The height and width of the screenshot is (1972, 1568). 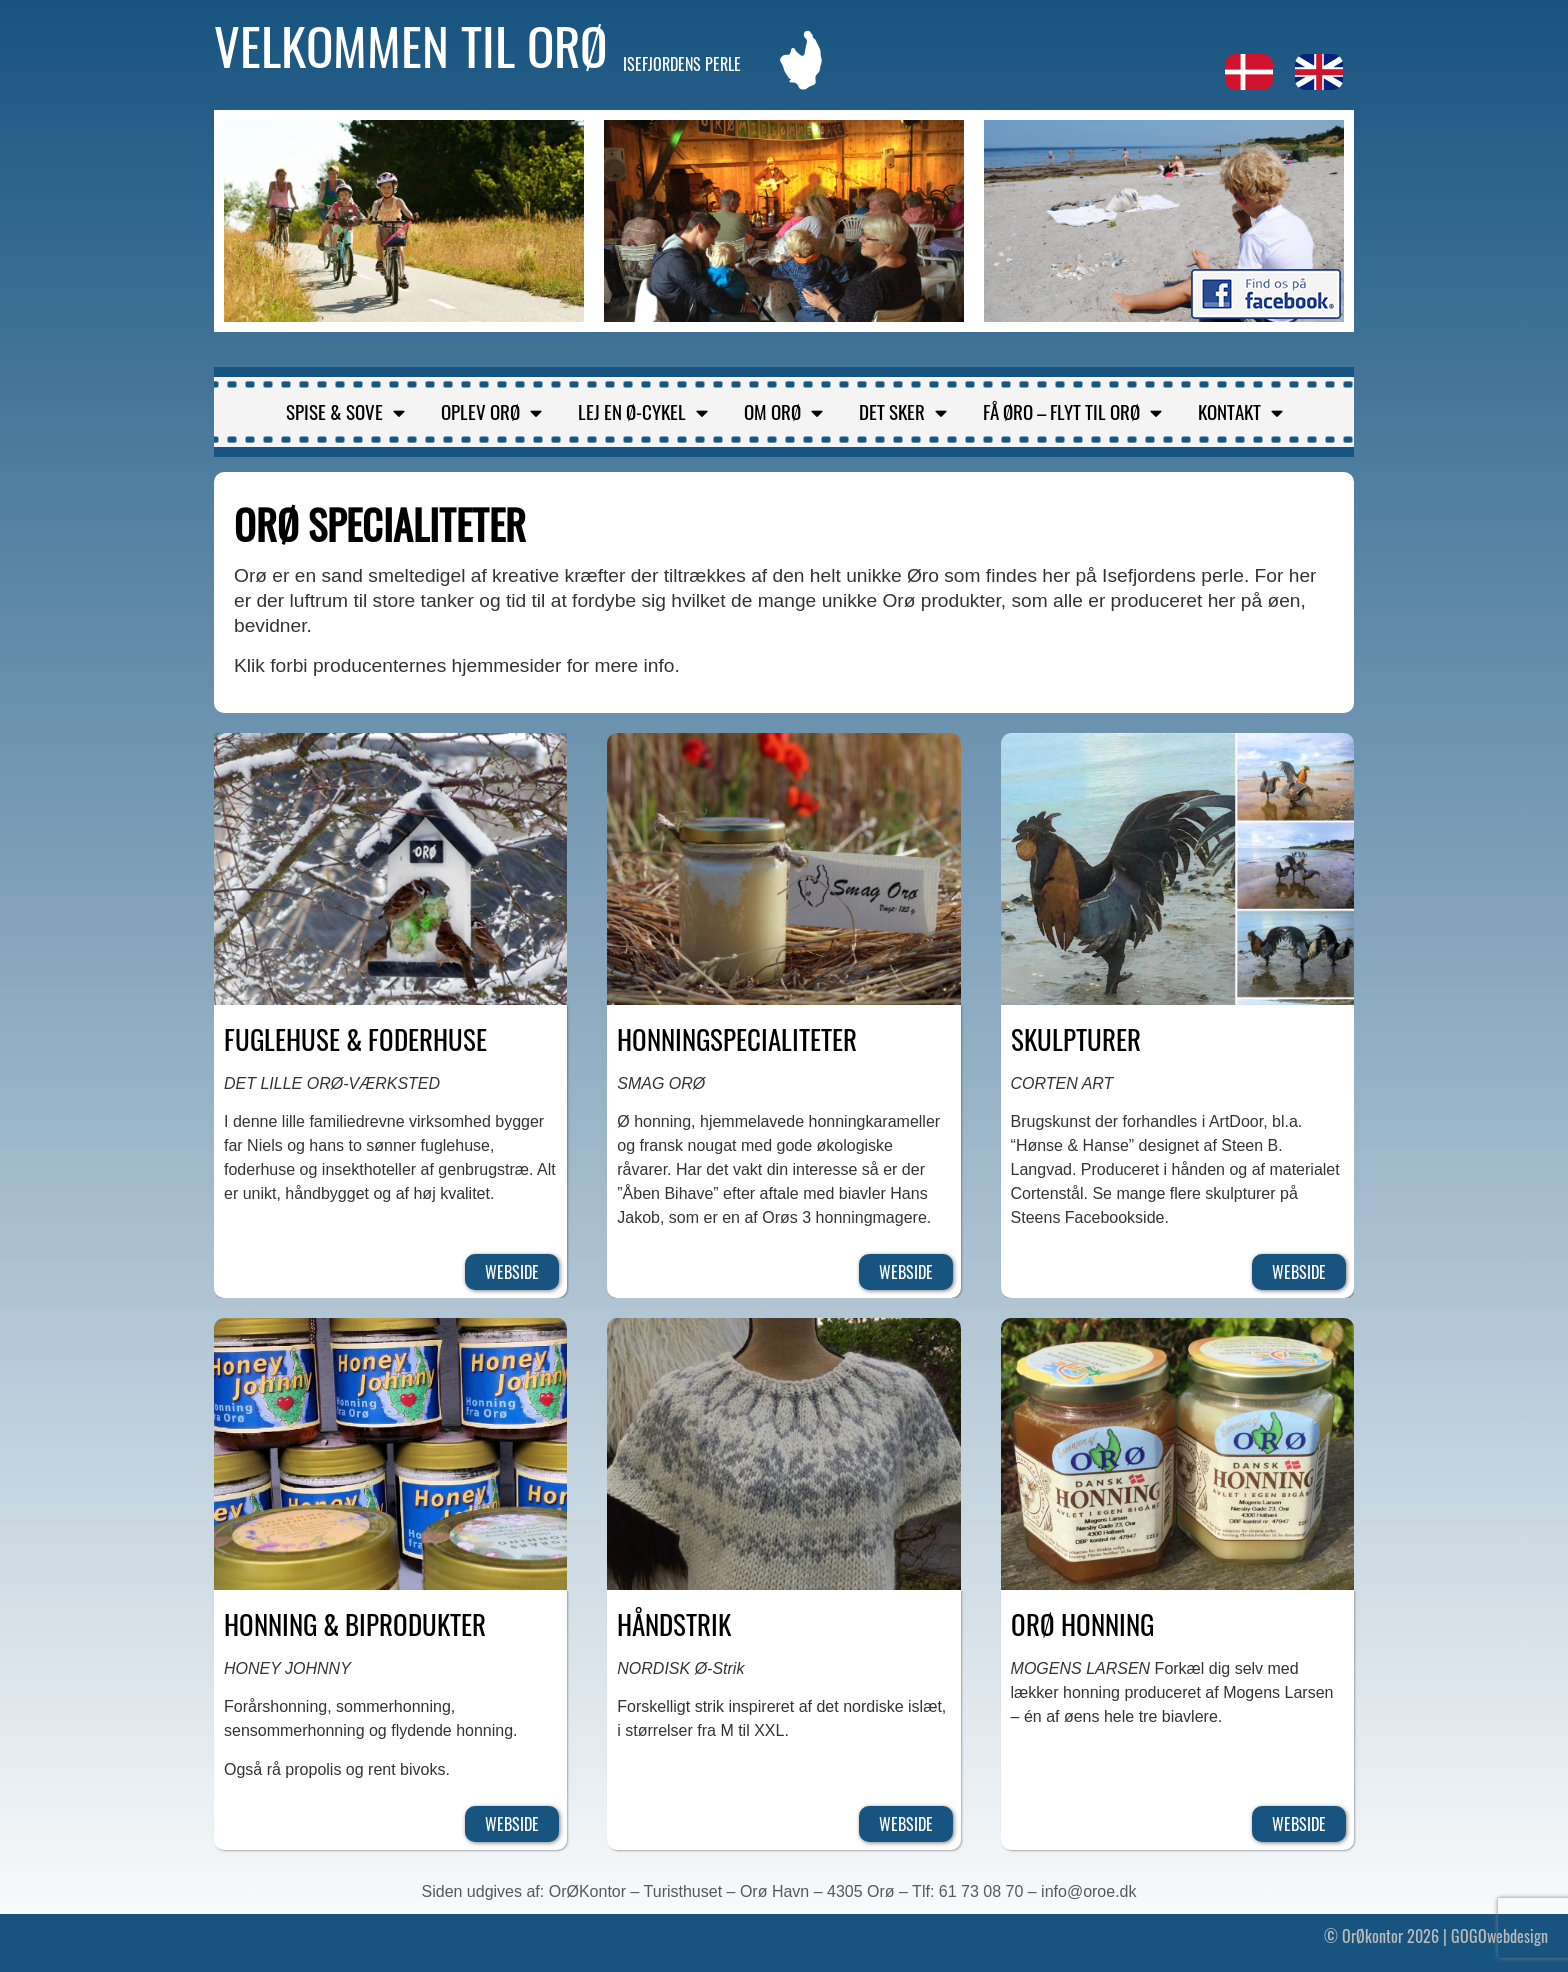 What do you see at coordinates (783, 412) in the screenshot?
I see `Om Orø` at bounding box center [783, 412].